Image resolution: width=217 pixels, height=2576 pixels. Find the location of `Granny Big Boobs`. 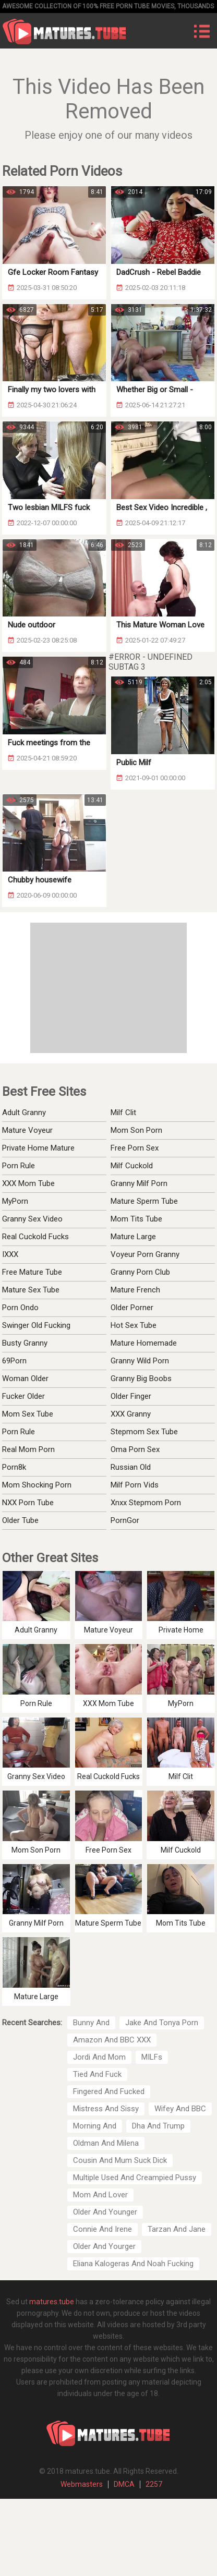

Granny Big Boobs is located at coordinates (141, 1378).